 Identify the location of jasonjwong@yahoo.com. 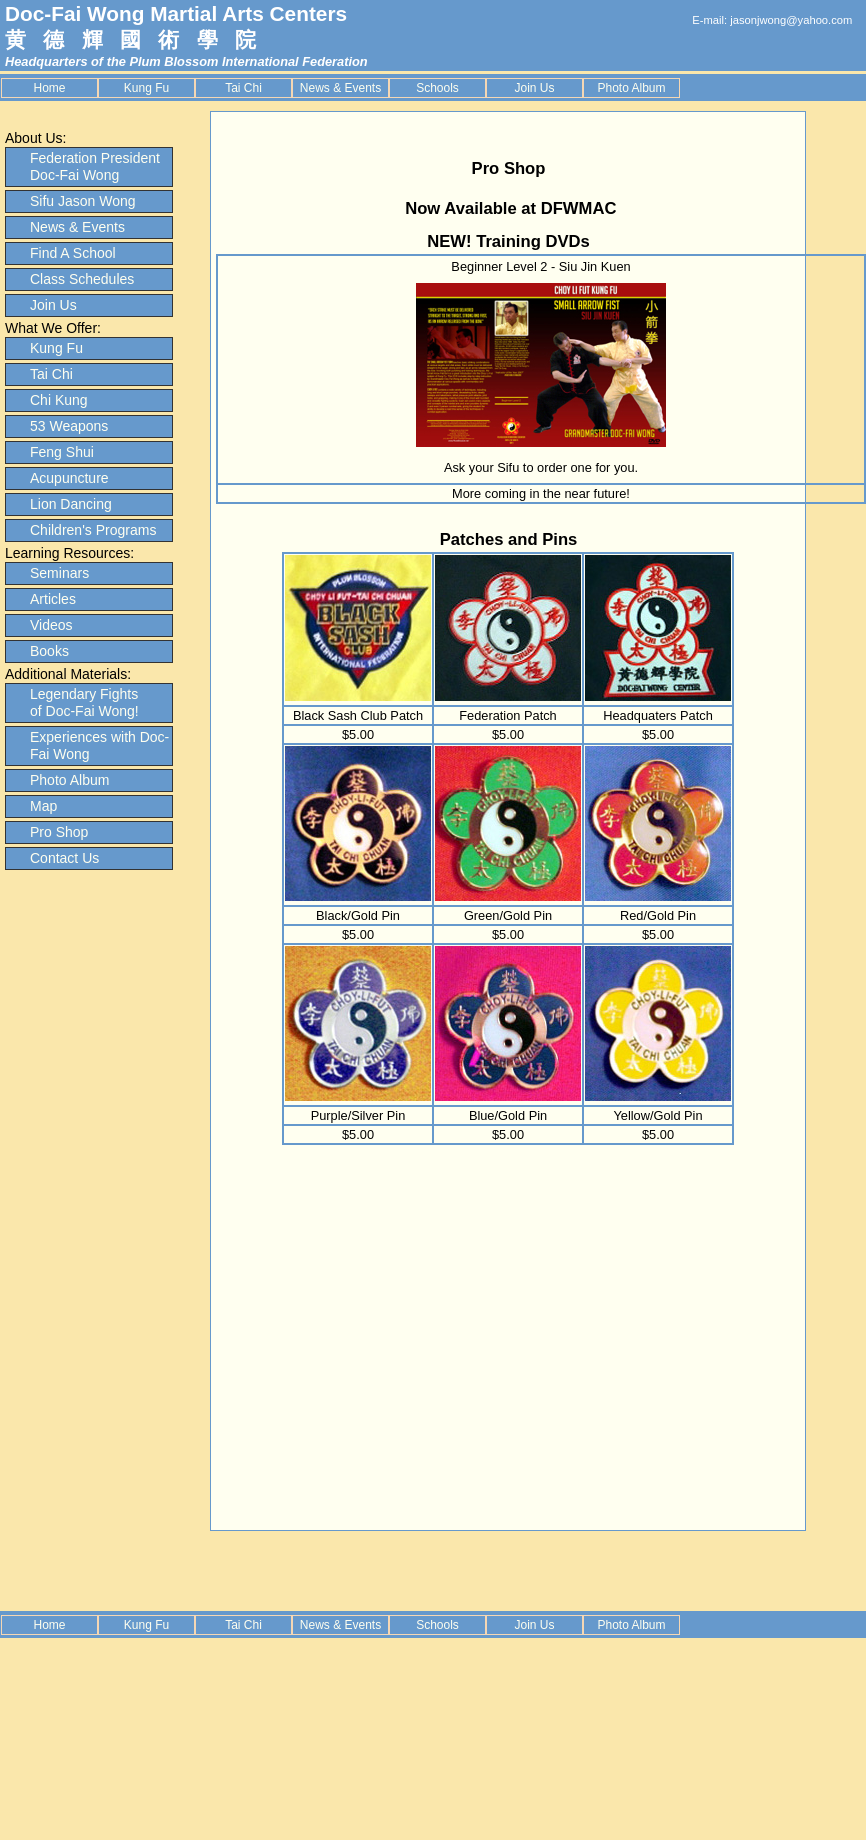
(791, 20).